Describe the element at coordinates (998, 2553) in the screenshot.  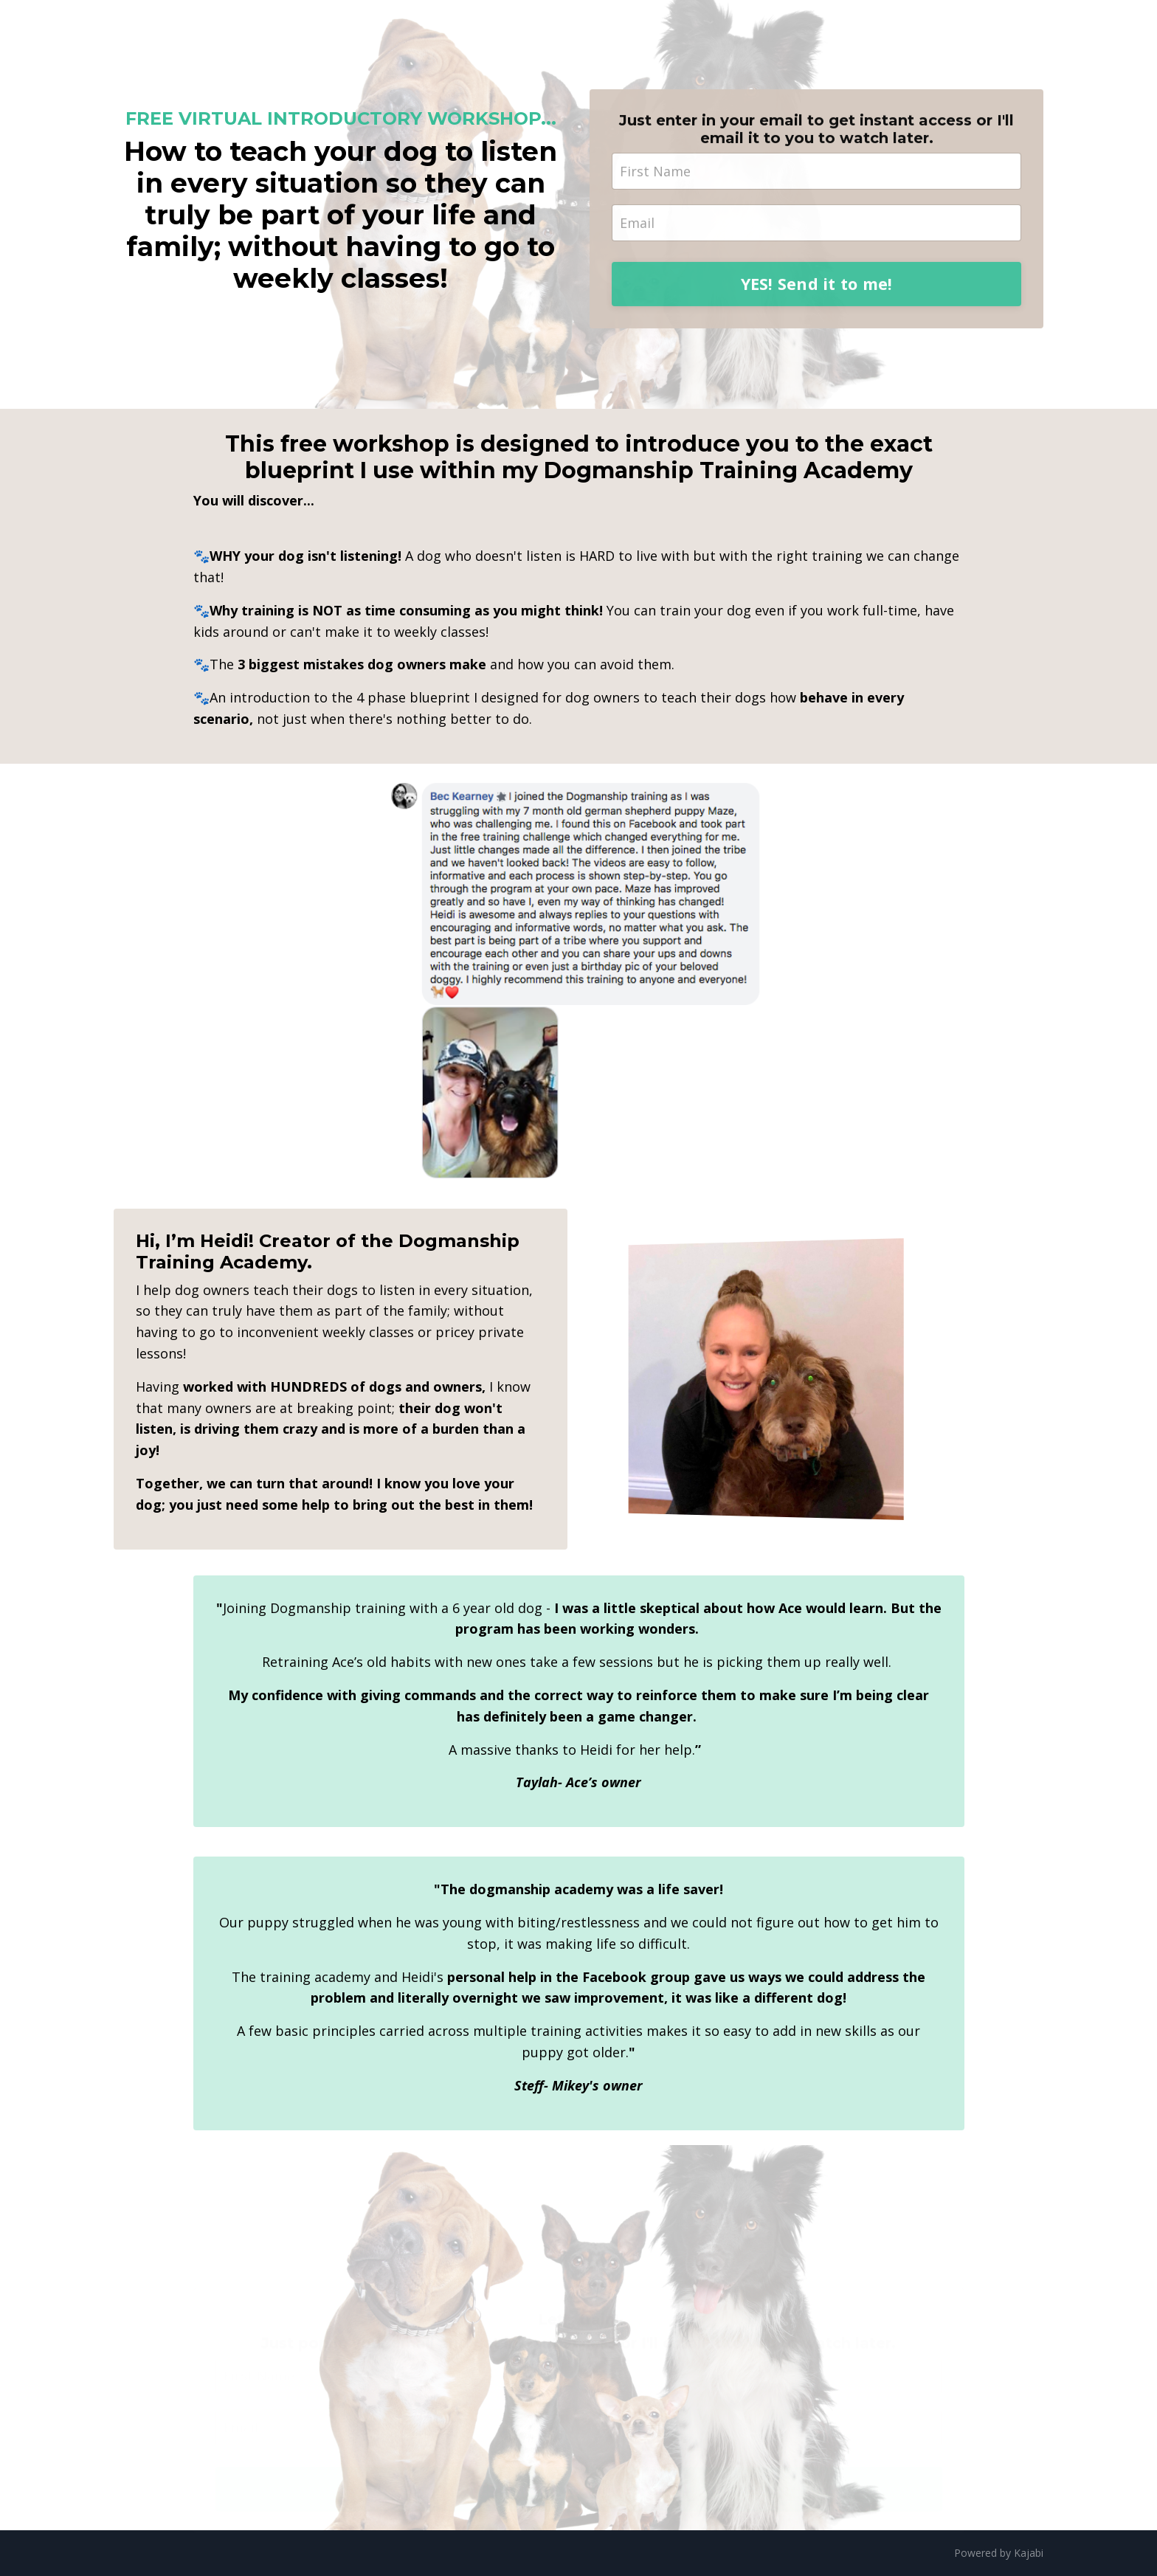
I see `Powered by Kajabi` at that location.